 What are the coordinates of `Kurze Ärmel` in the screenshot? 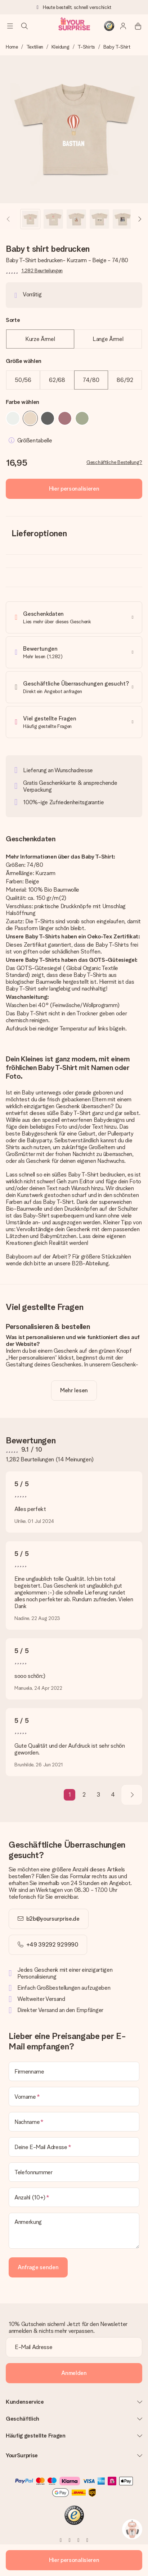 It's located at (40, 339).